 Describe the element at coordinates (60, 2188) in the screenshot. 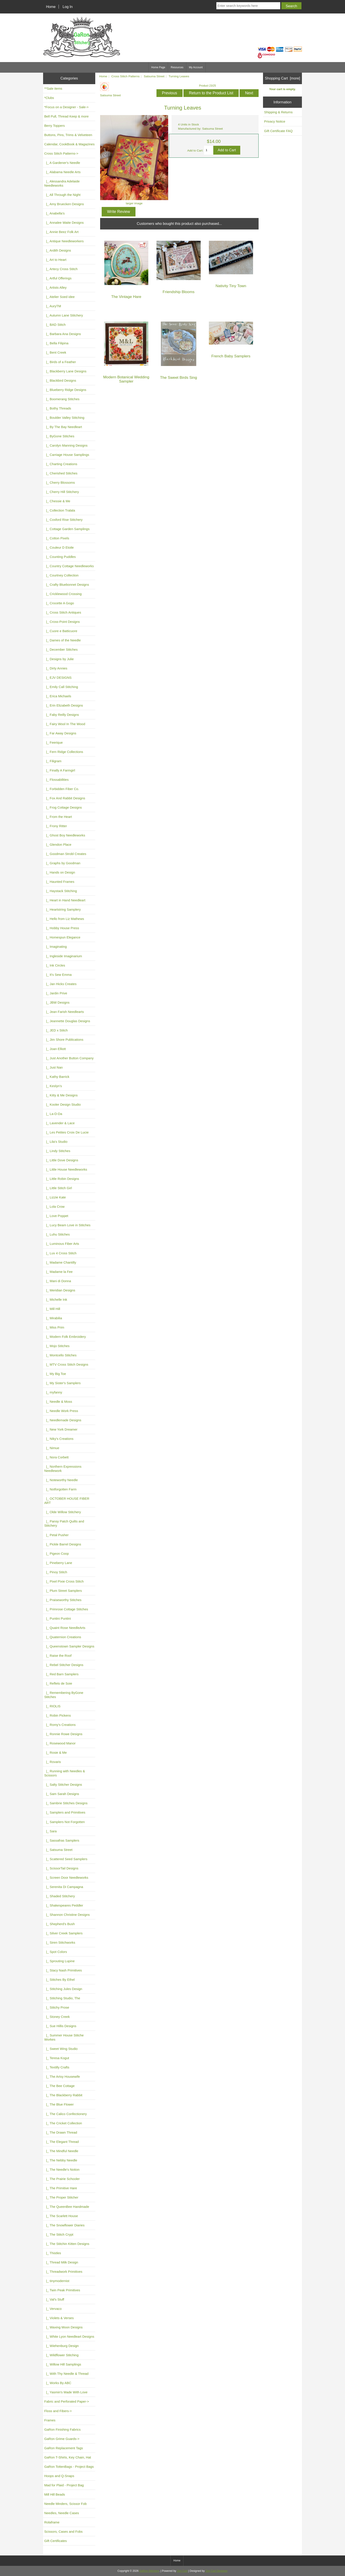

I see `|_ The Primitive Hare` at that location.